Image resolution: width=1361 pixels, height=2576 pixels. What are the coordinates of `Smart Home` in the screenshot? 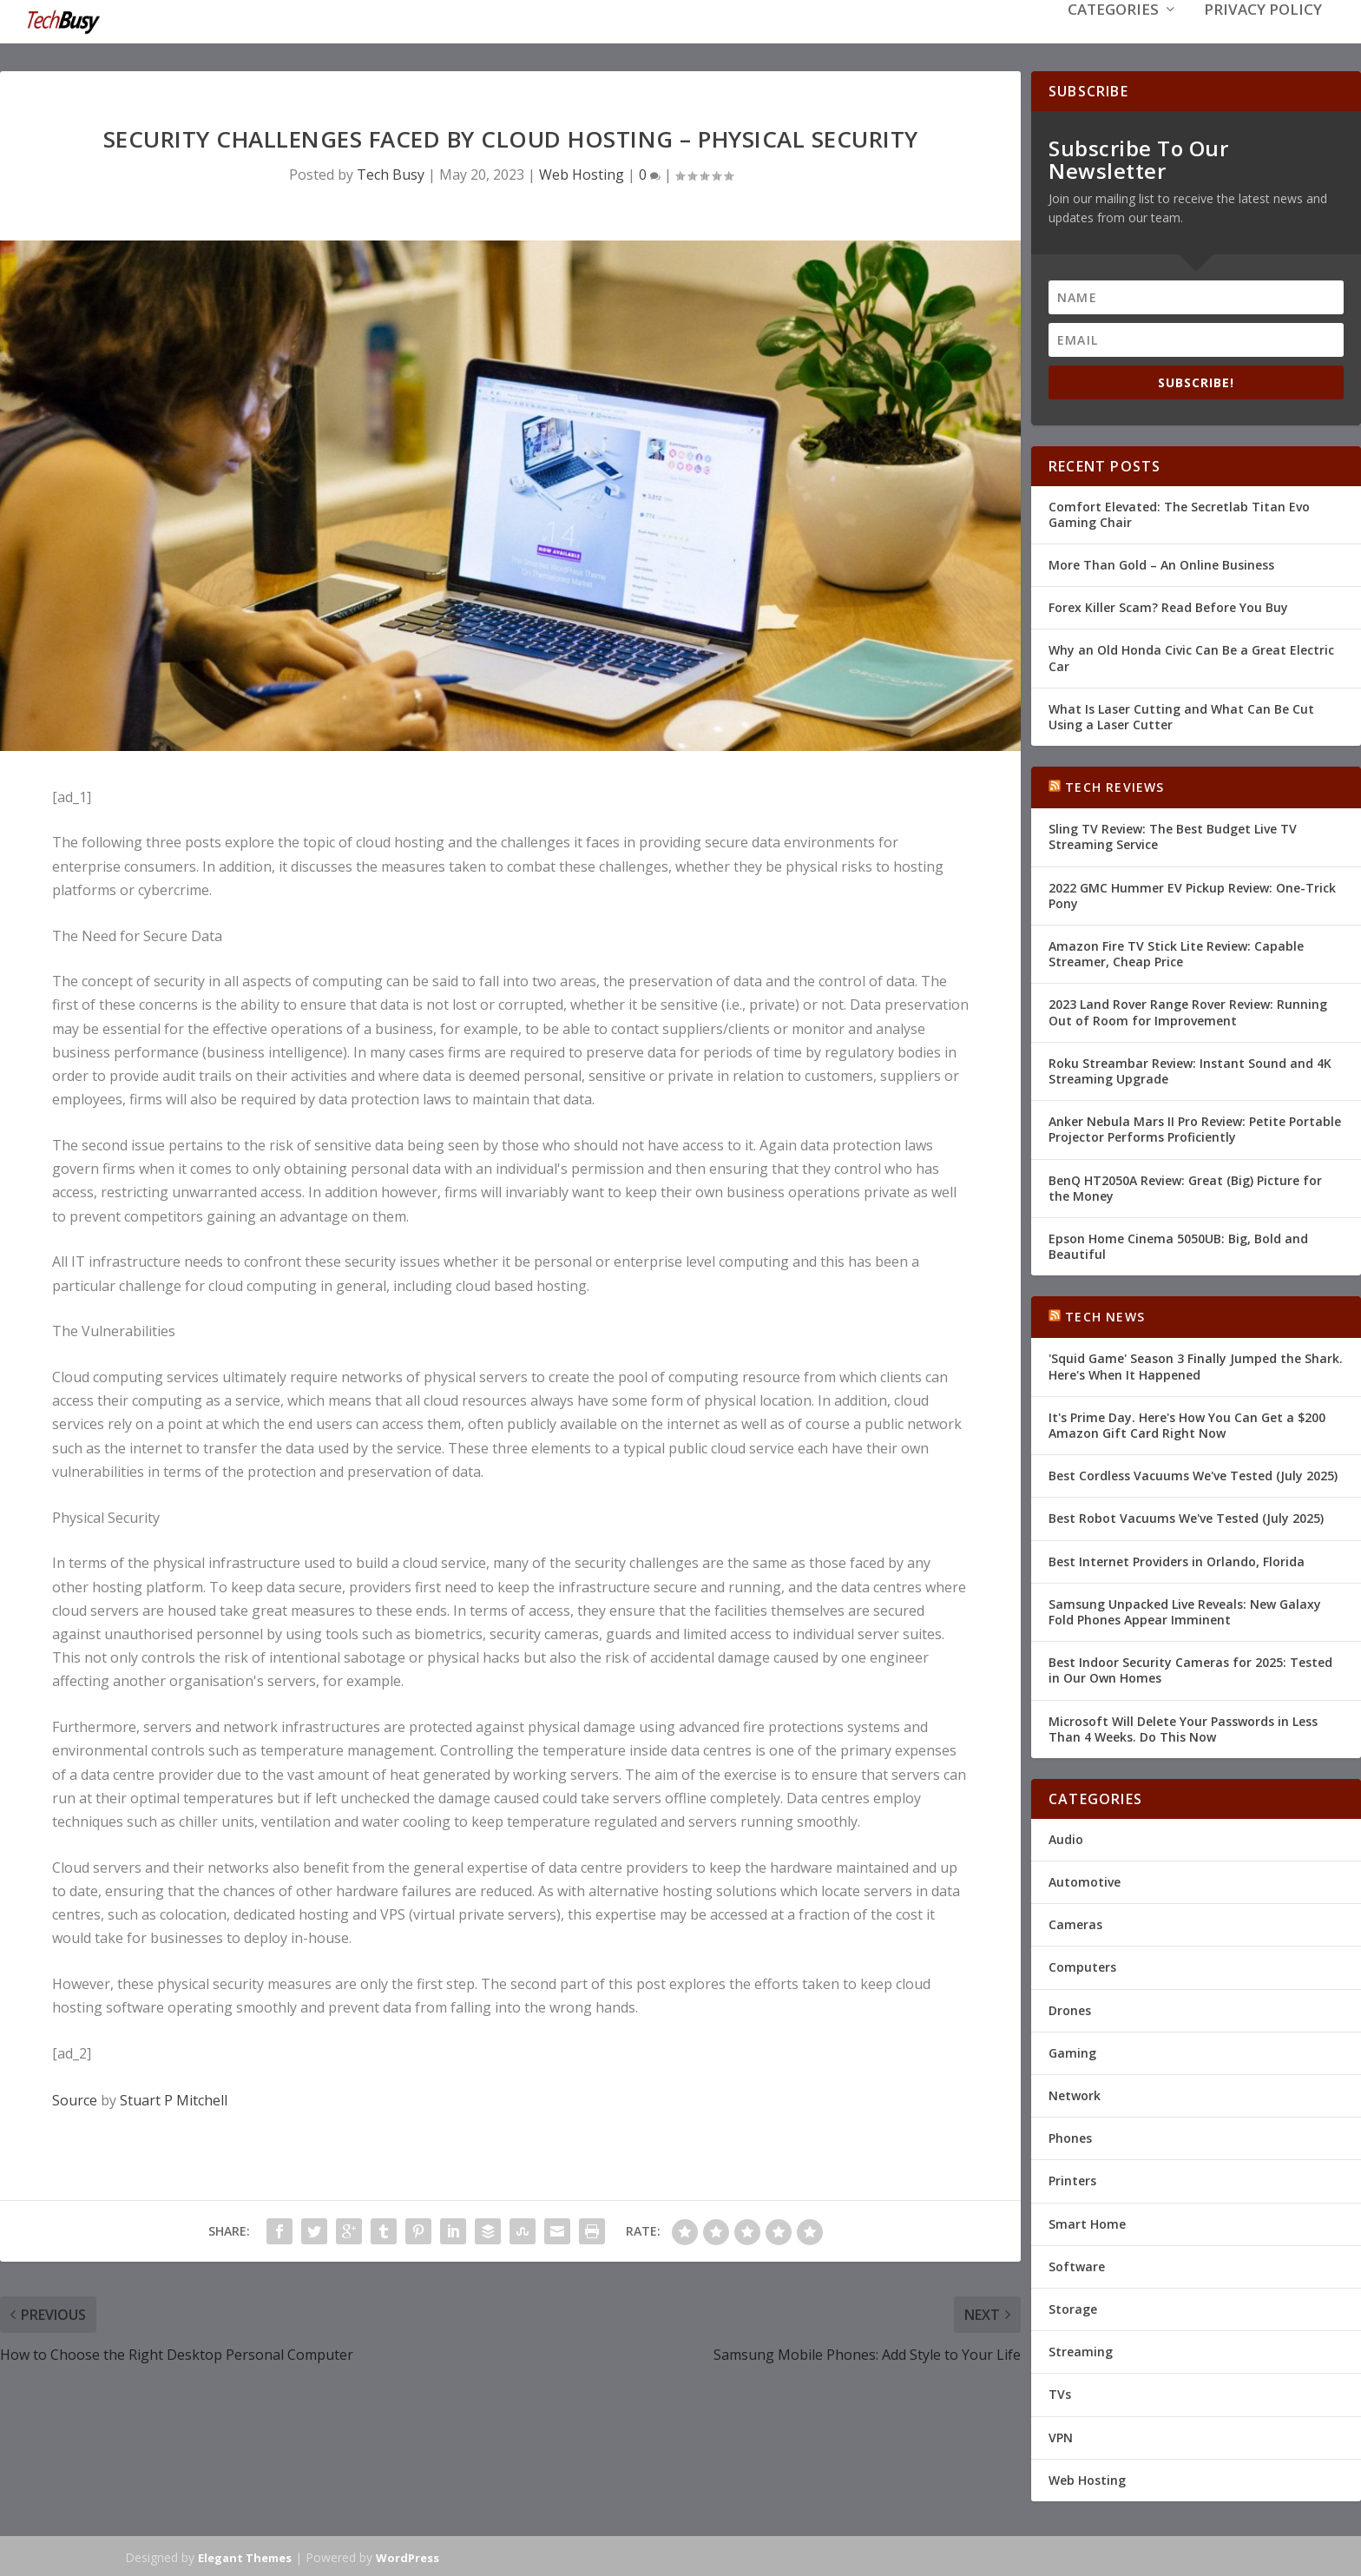 It's located at (1087, 2222).